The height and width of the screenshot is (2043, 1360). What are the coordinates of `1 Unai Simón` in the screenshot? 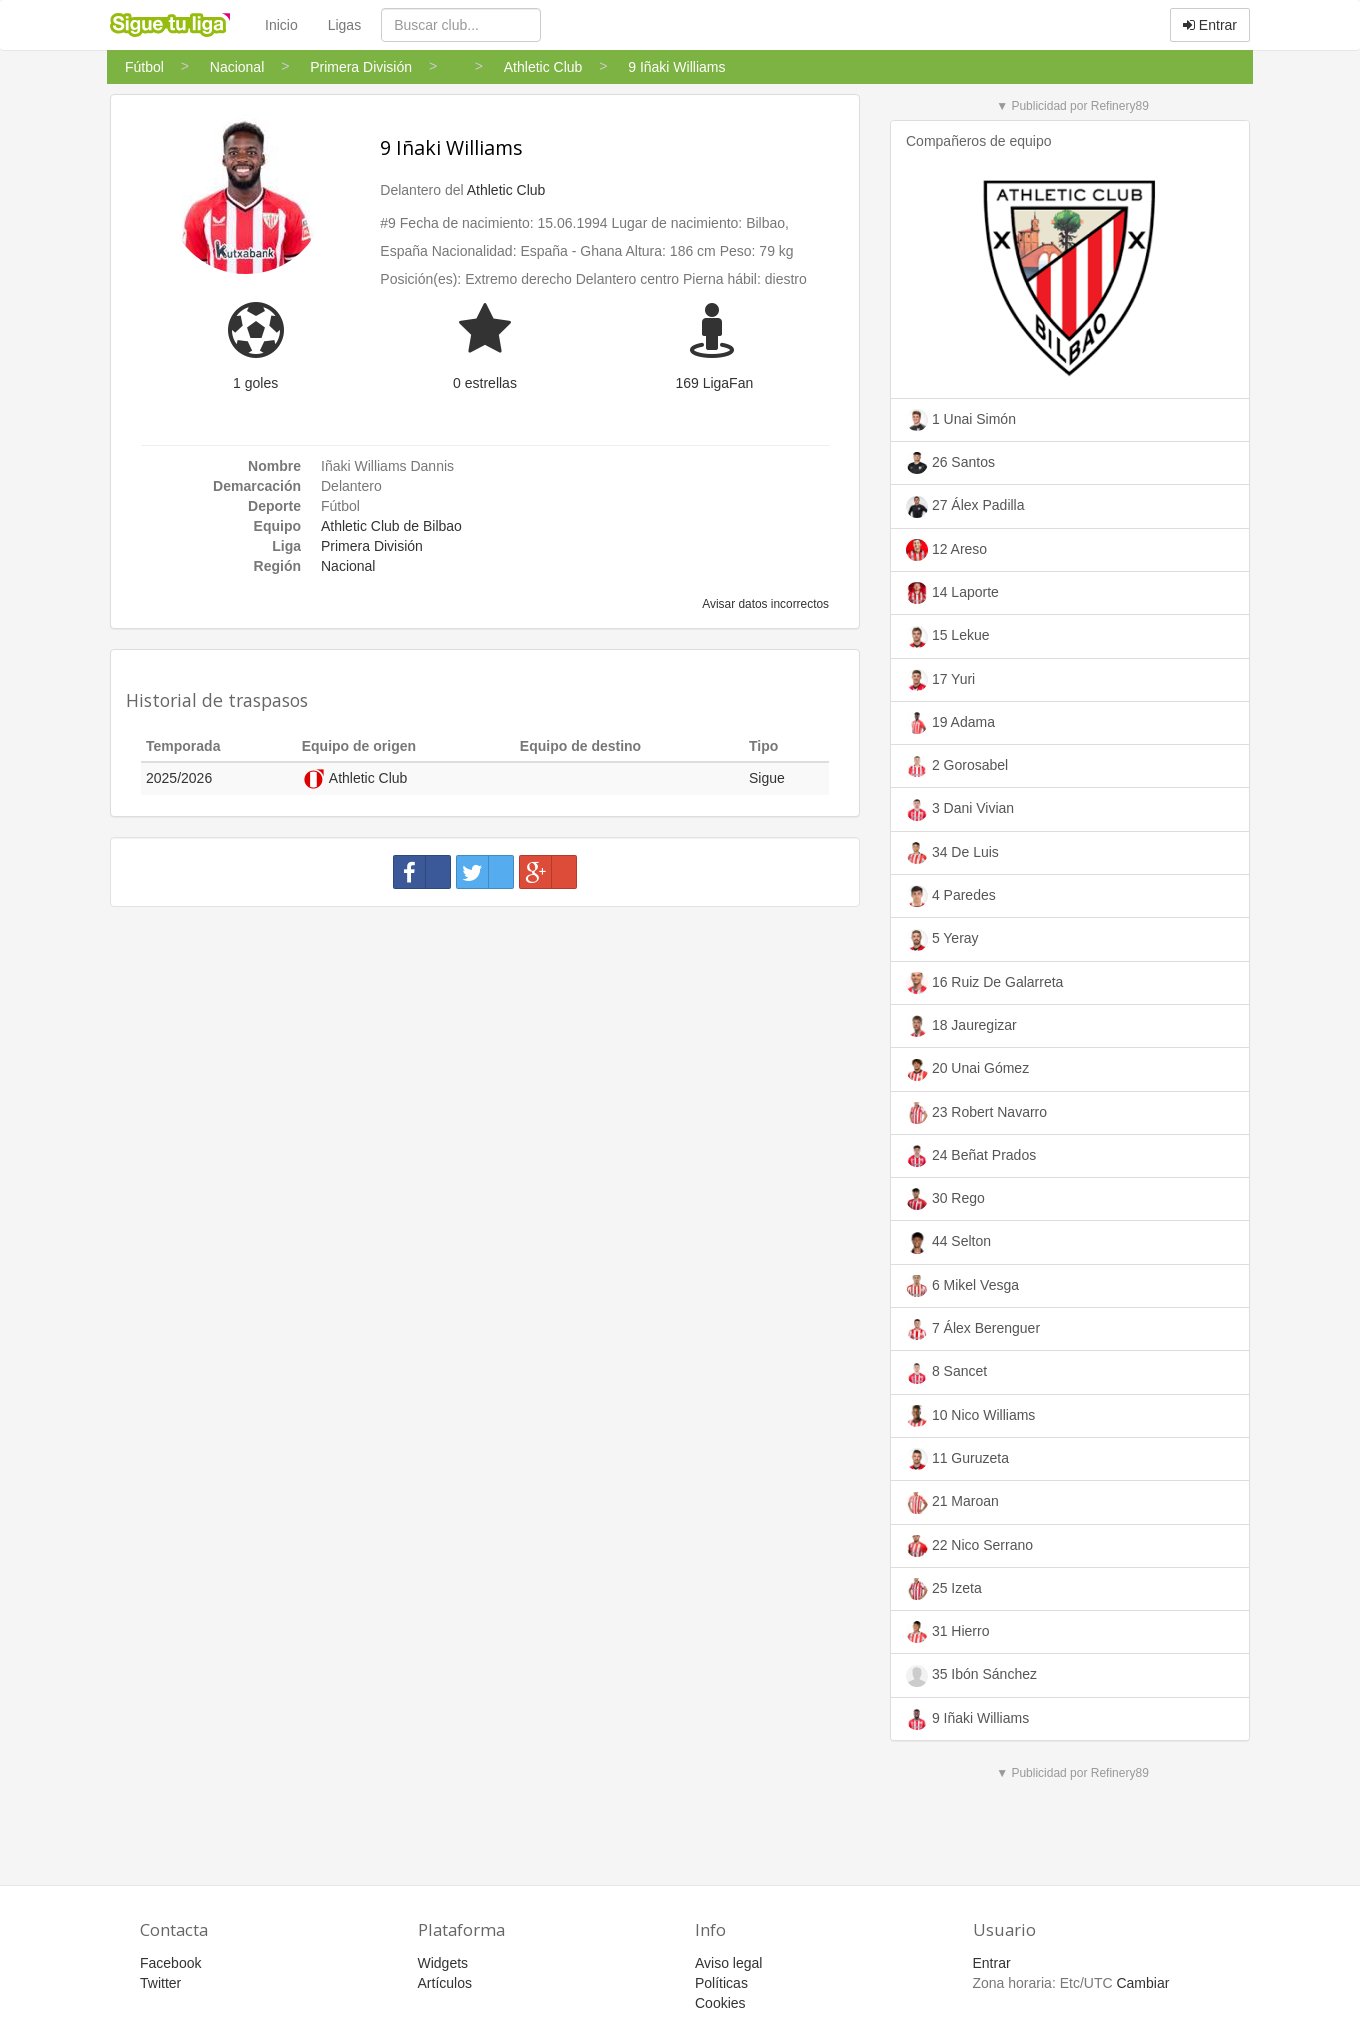 It's located at (961, 420).